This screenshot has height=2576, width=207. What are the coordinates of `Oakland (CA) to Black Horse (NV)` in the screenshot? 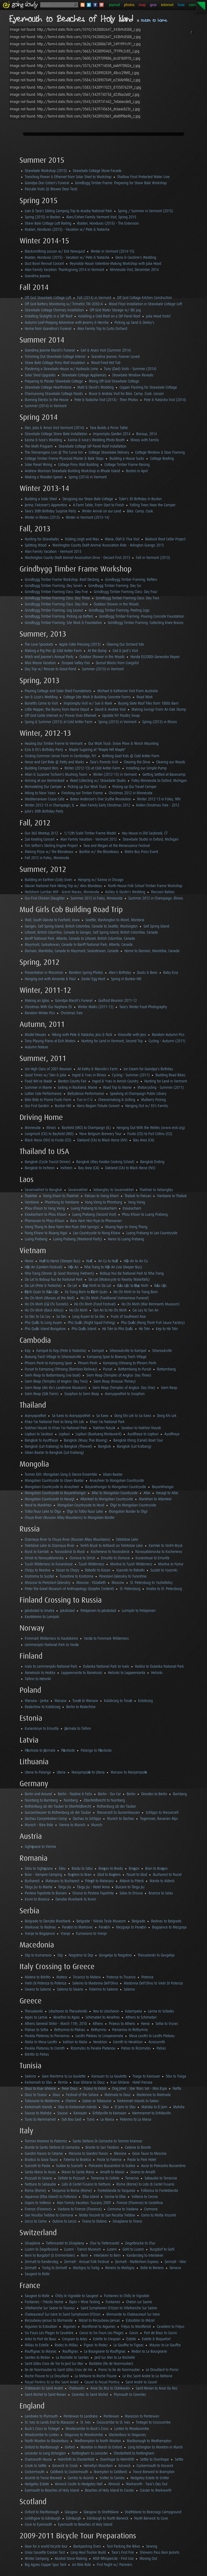 It's located at (102, 1140).